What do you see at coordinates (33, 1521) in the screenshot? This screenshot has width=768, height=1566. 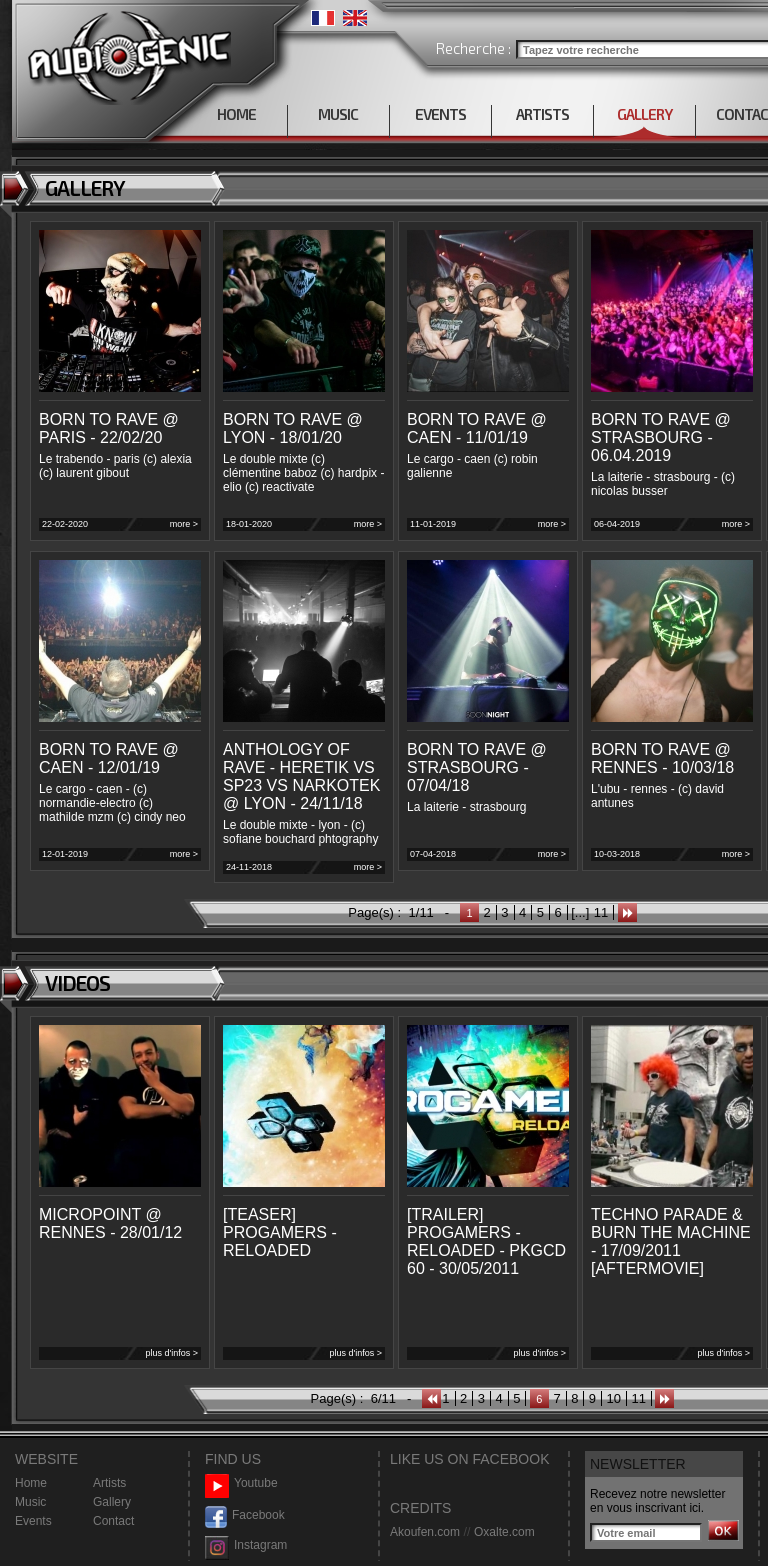 I see `Events` at bounding box center [33, 1521].